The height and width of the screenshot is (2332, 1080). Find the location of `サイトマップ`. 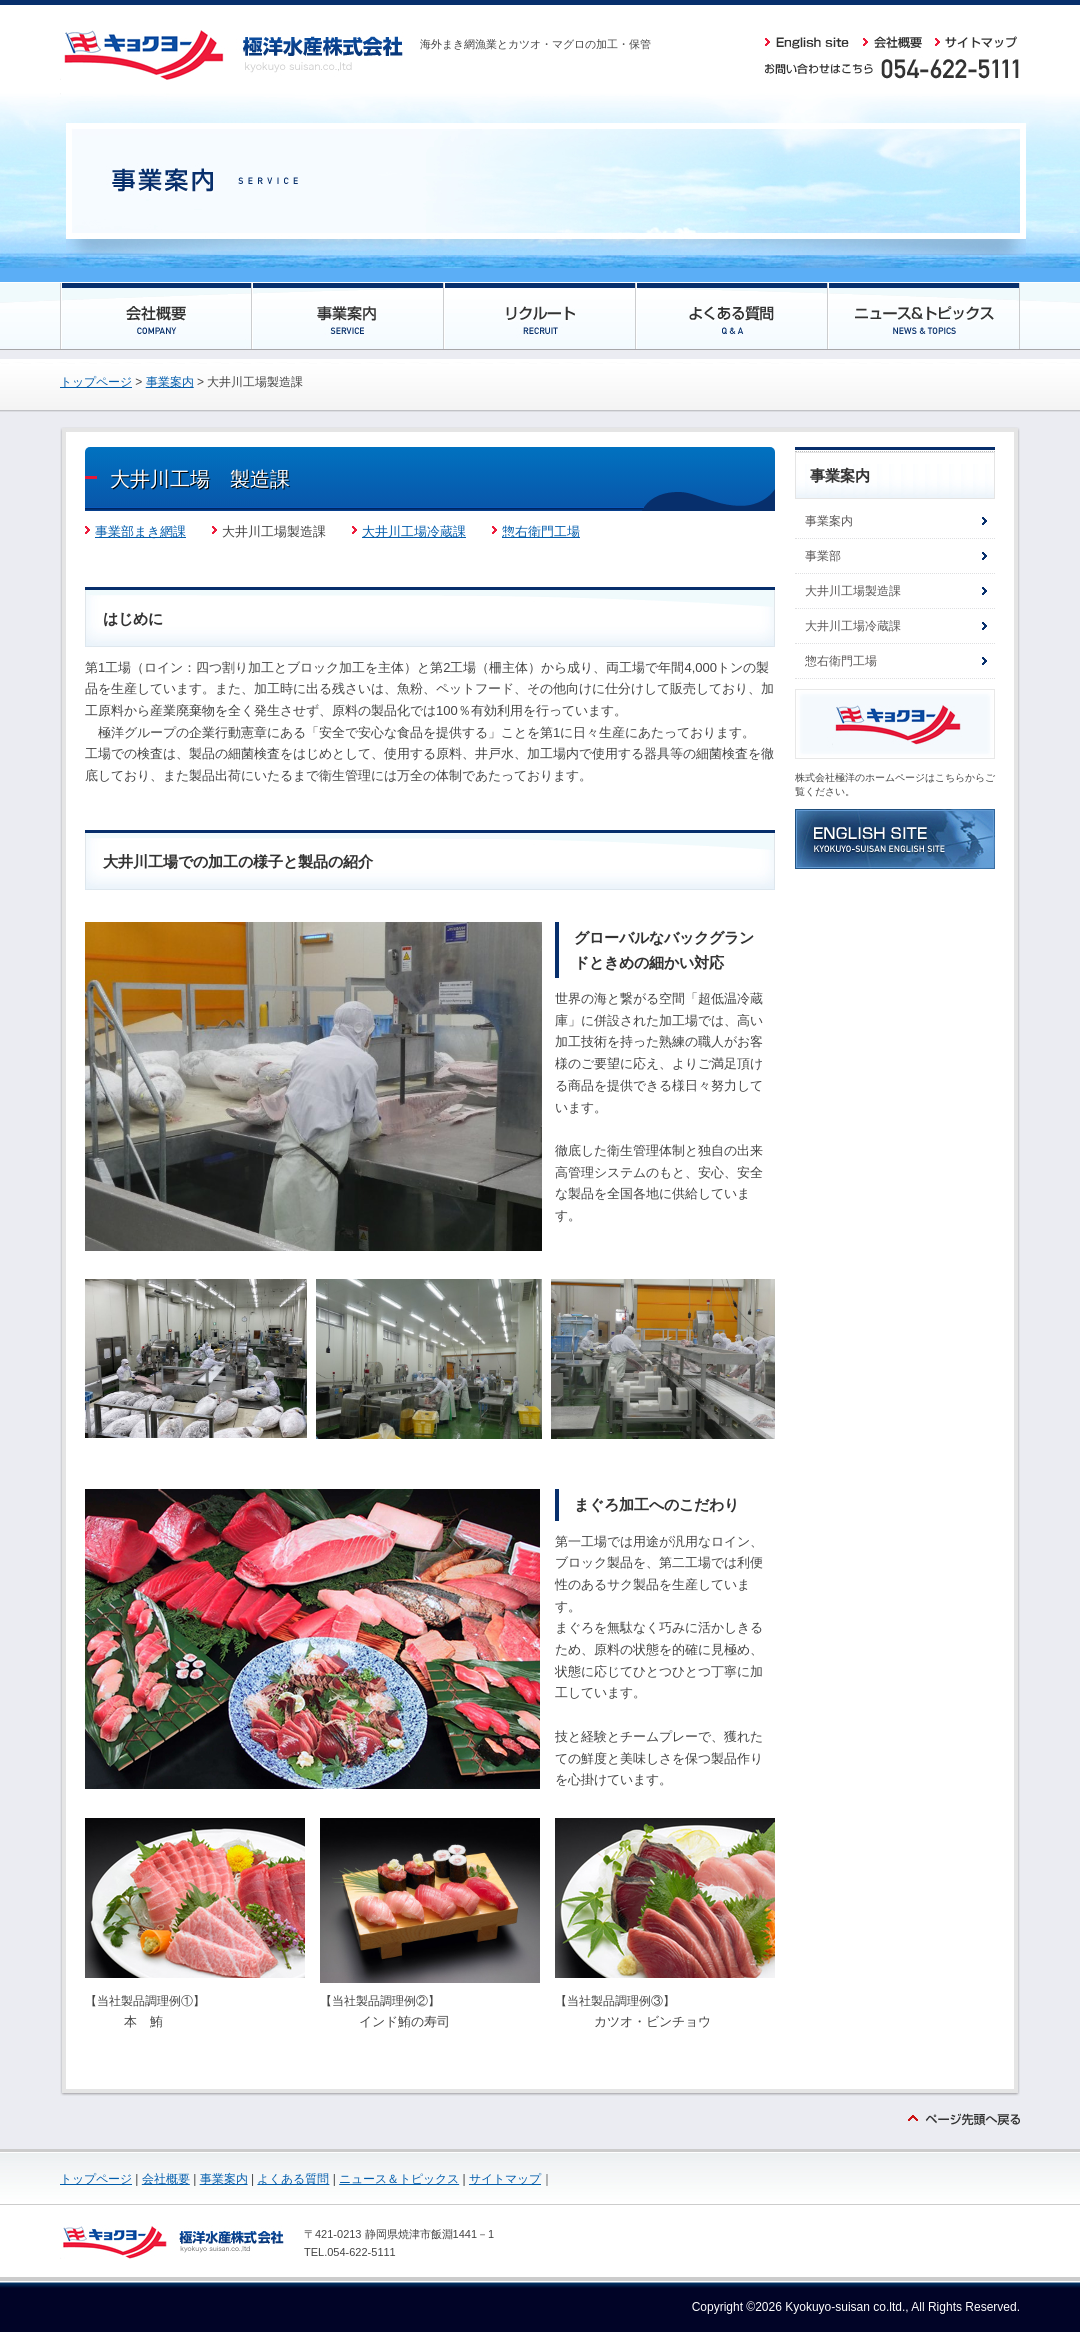

サイトマップ is located at coordinates (505, 2179).